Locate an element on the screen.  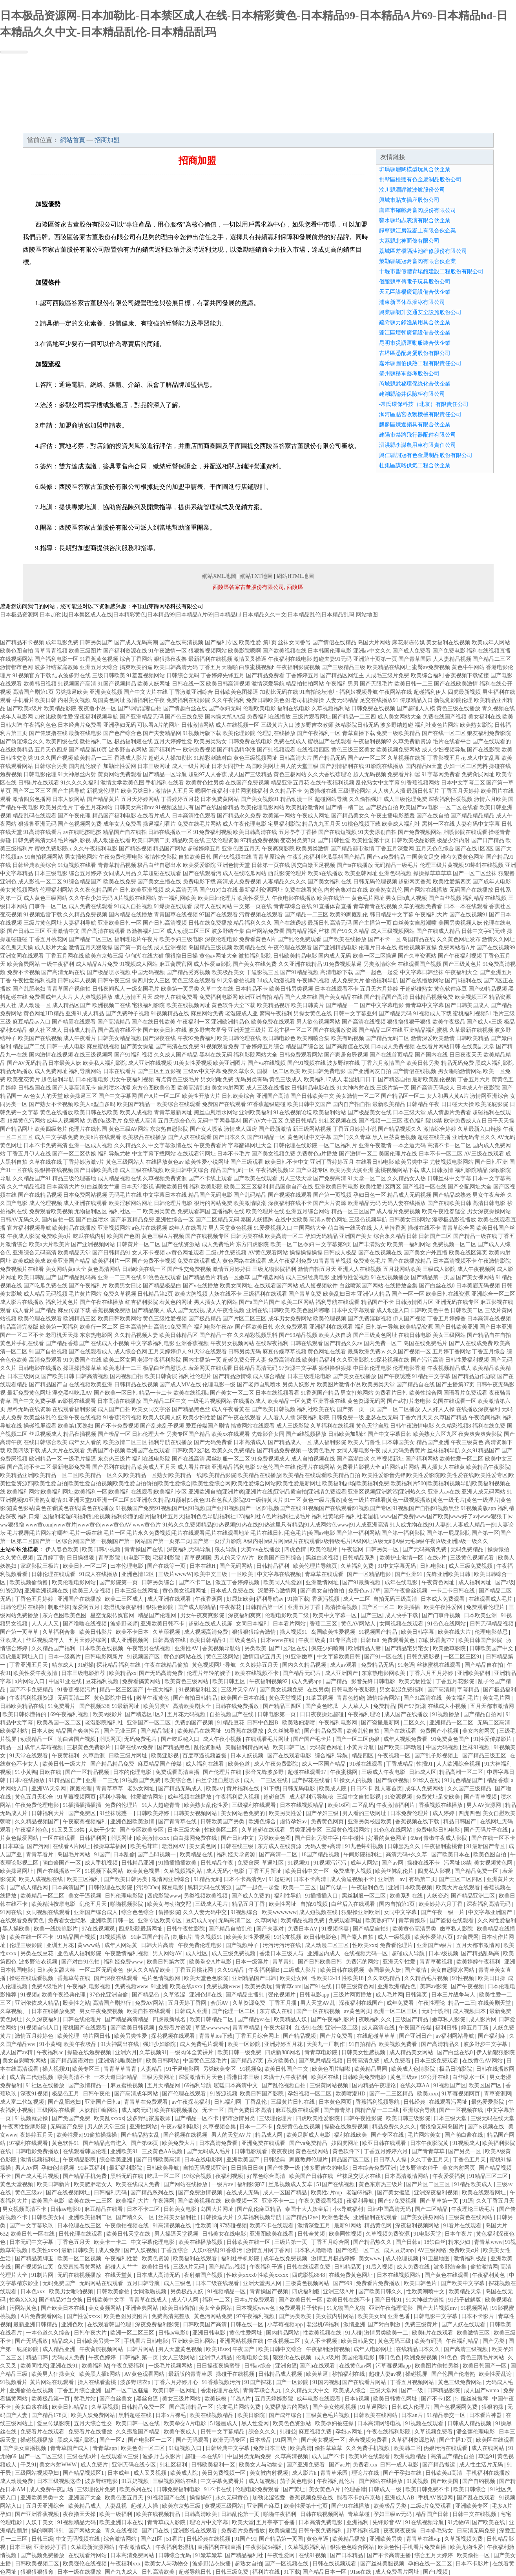
偷拍激情网 is located at coordinates (484, 2267).